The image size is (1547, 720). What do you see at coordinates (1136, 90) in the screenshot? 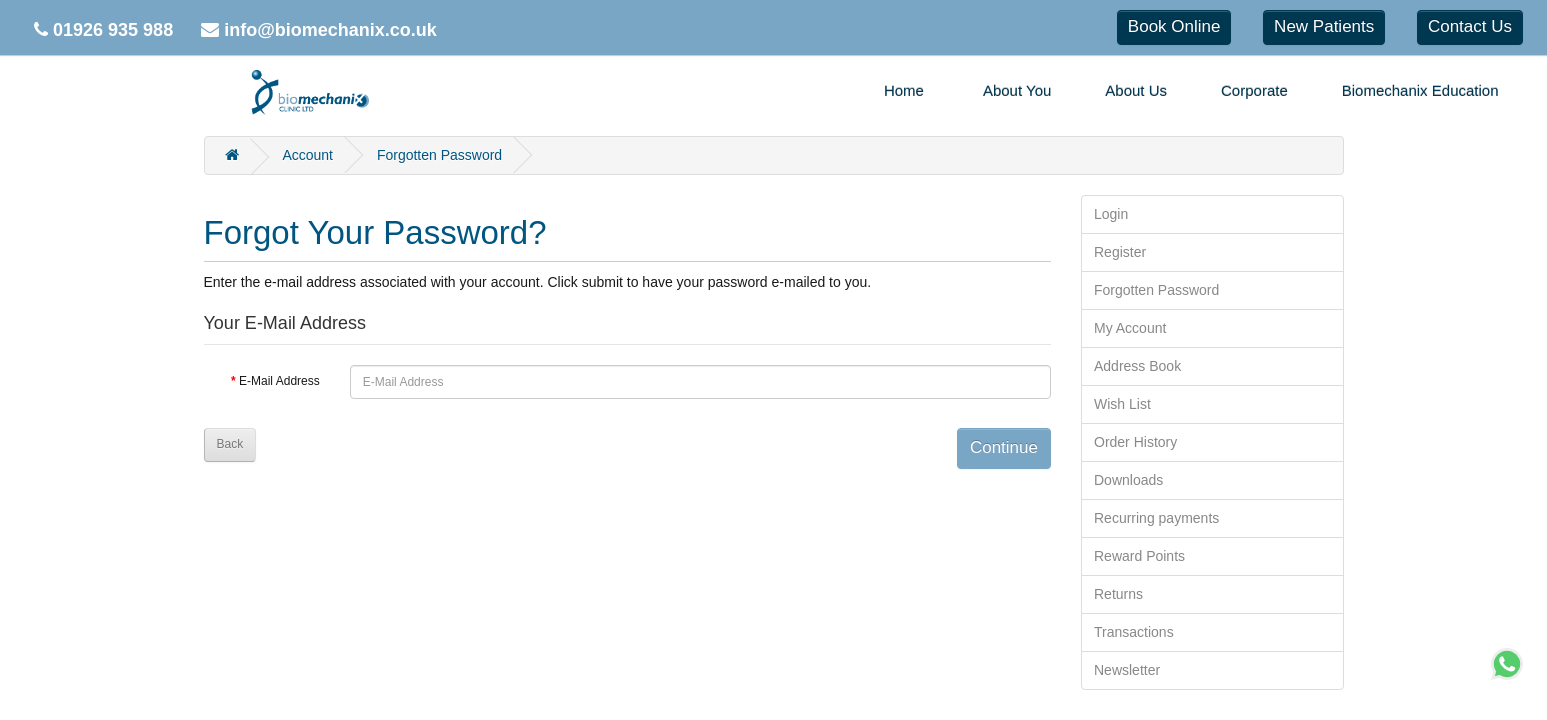
I see `About Us` at bounding box center [1136, 90].